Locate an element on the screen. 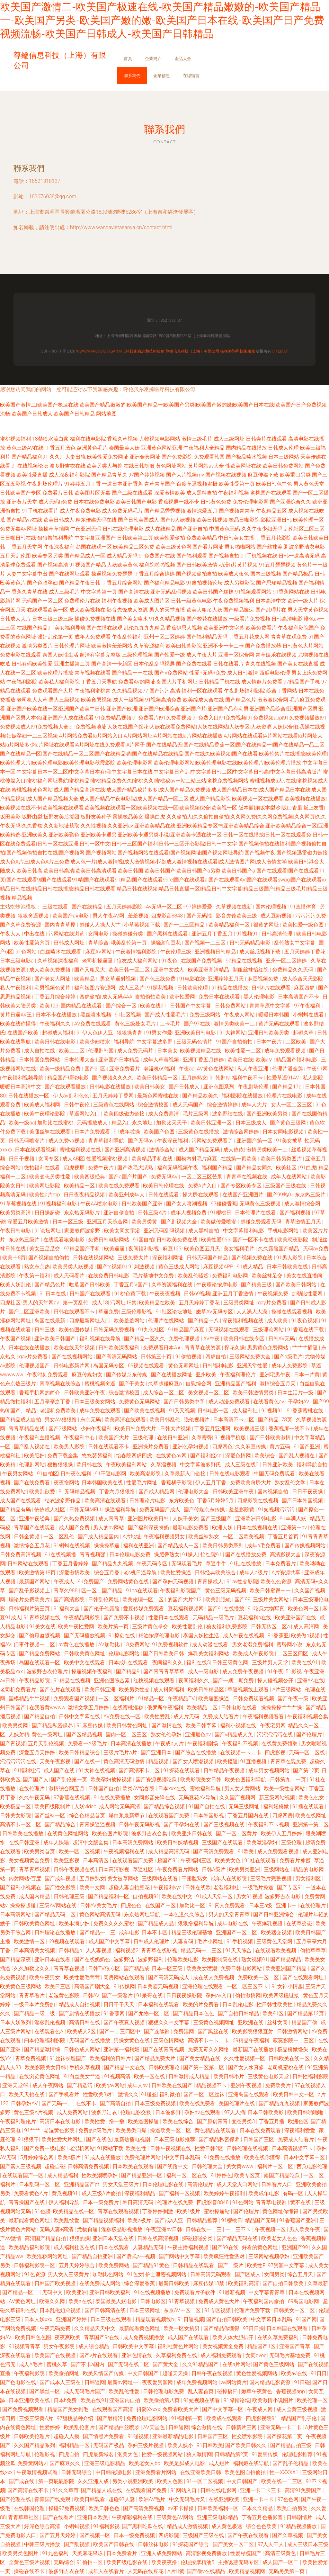 Image resolution: width=329 pixels, height=2576 pixels. 日韩在线观看不卡 is located at coordinates (75, 1312).